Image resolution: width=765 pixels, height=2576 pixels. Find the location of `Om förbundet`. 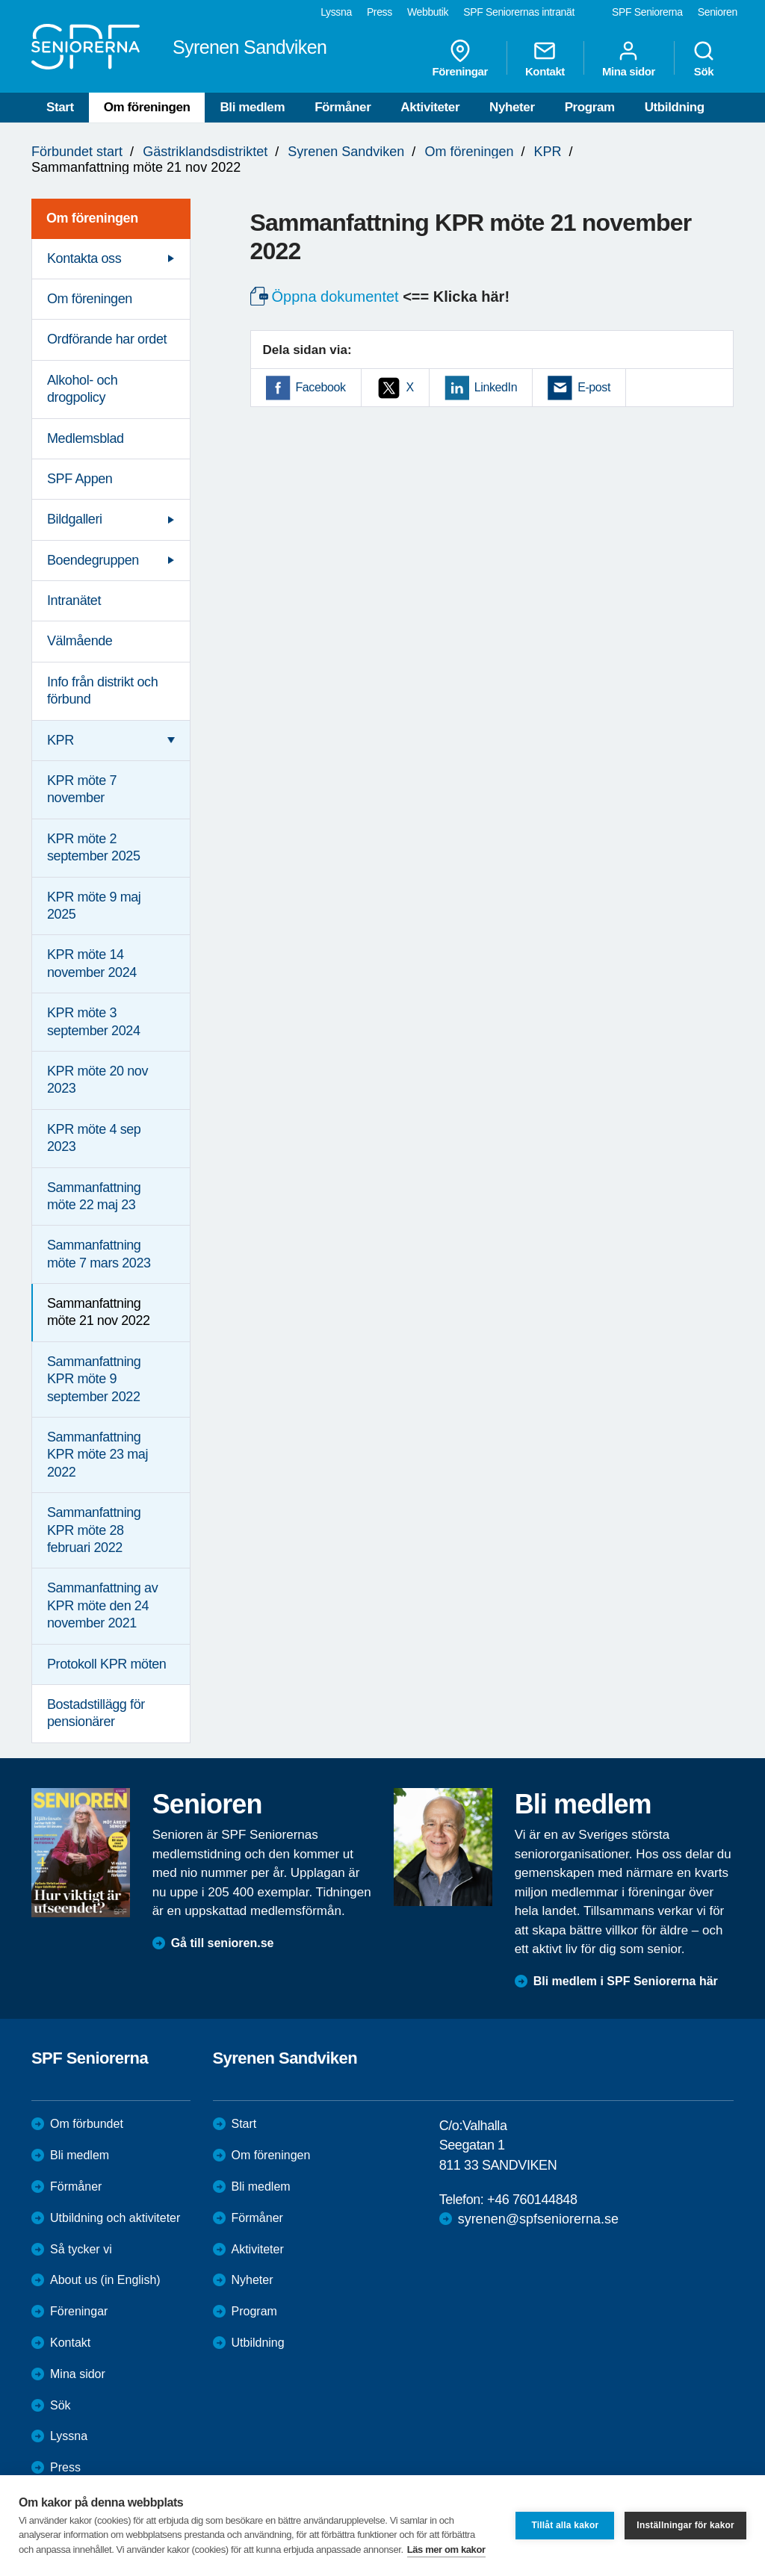

Om förbundet is located at coordinates (86, 2123).